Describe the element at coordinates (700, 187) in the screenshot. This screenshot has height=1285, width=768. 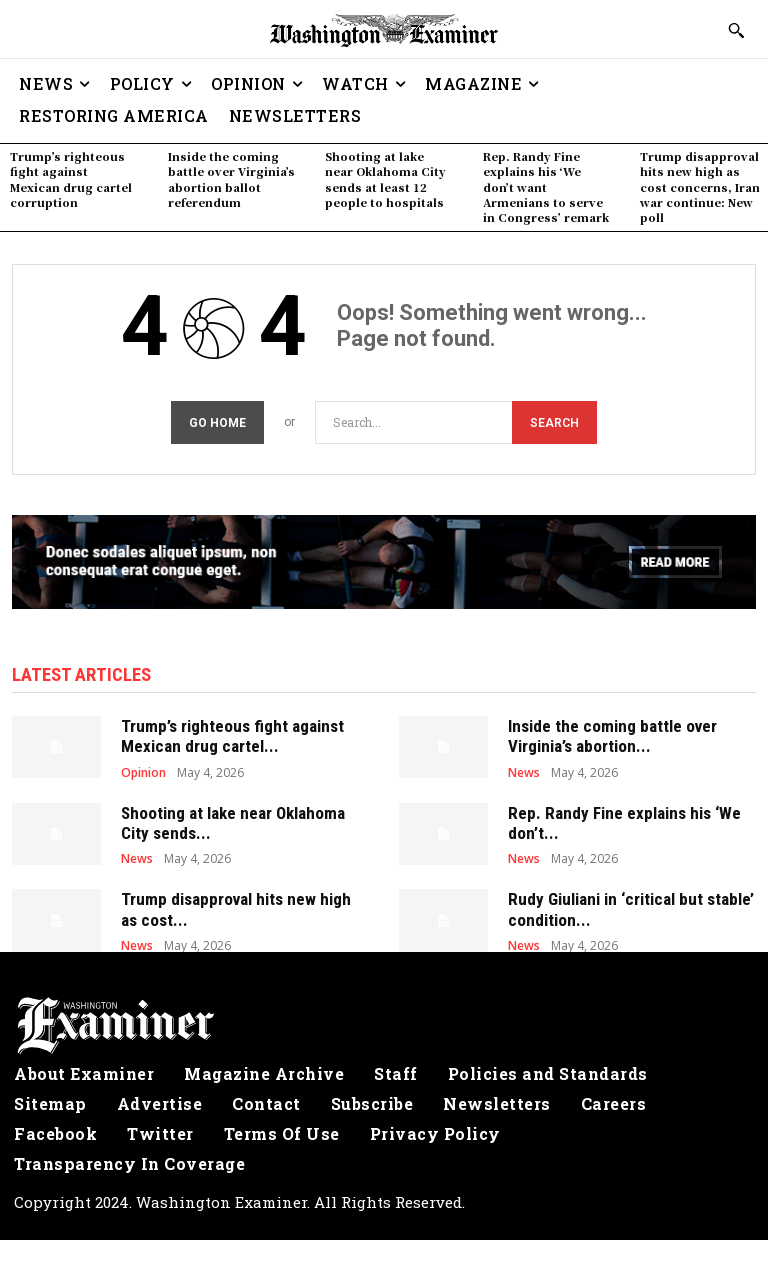
I see `Trump disapproval hits new high as cost concerns, Iran war continue: New poll` at that location.